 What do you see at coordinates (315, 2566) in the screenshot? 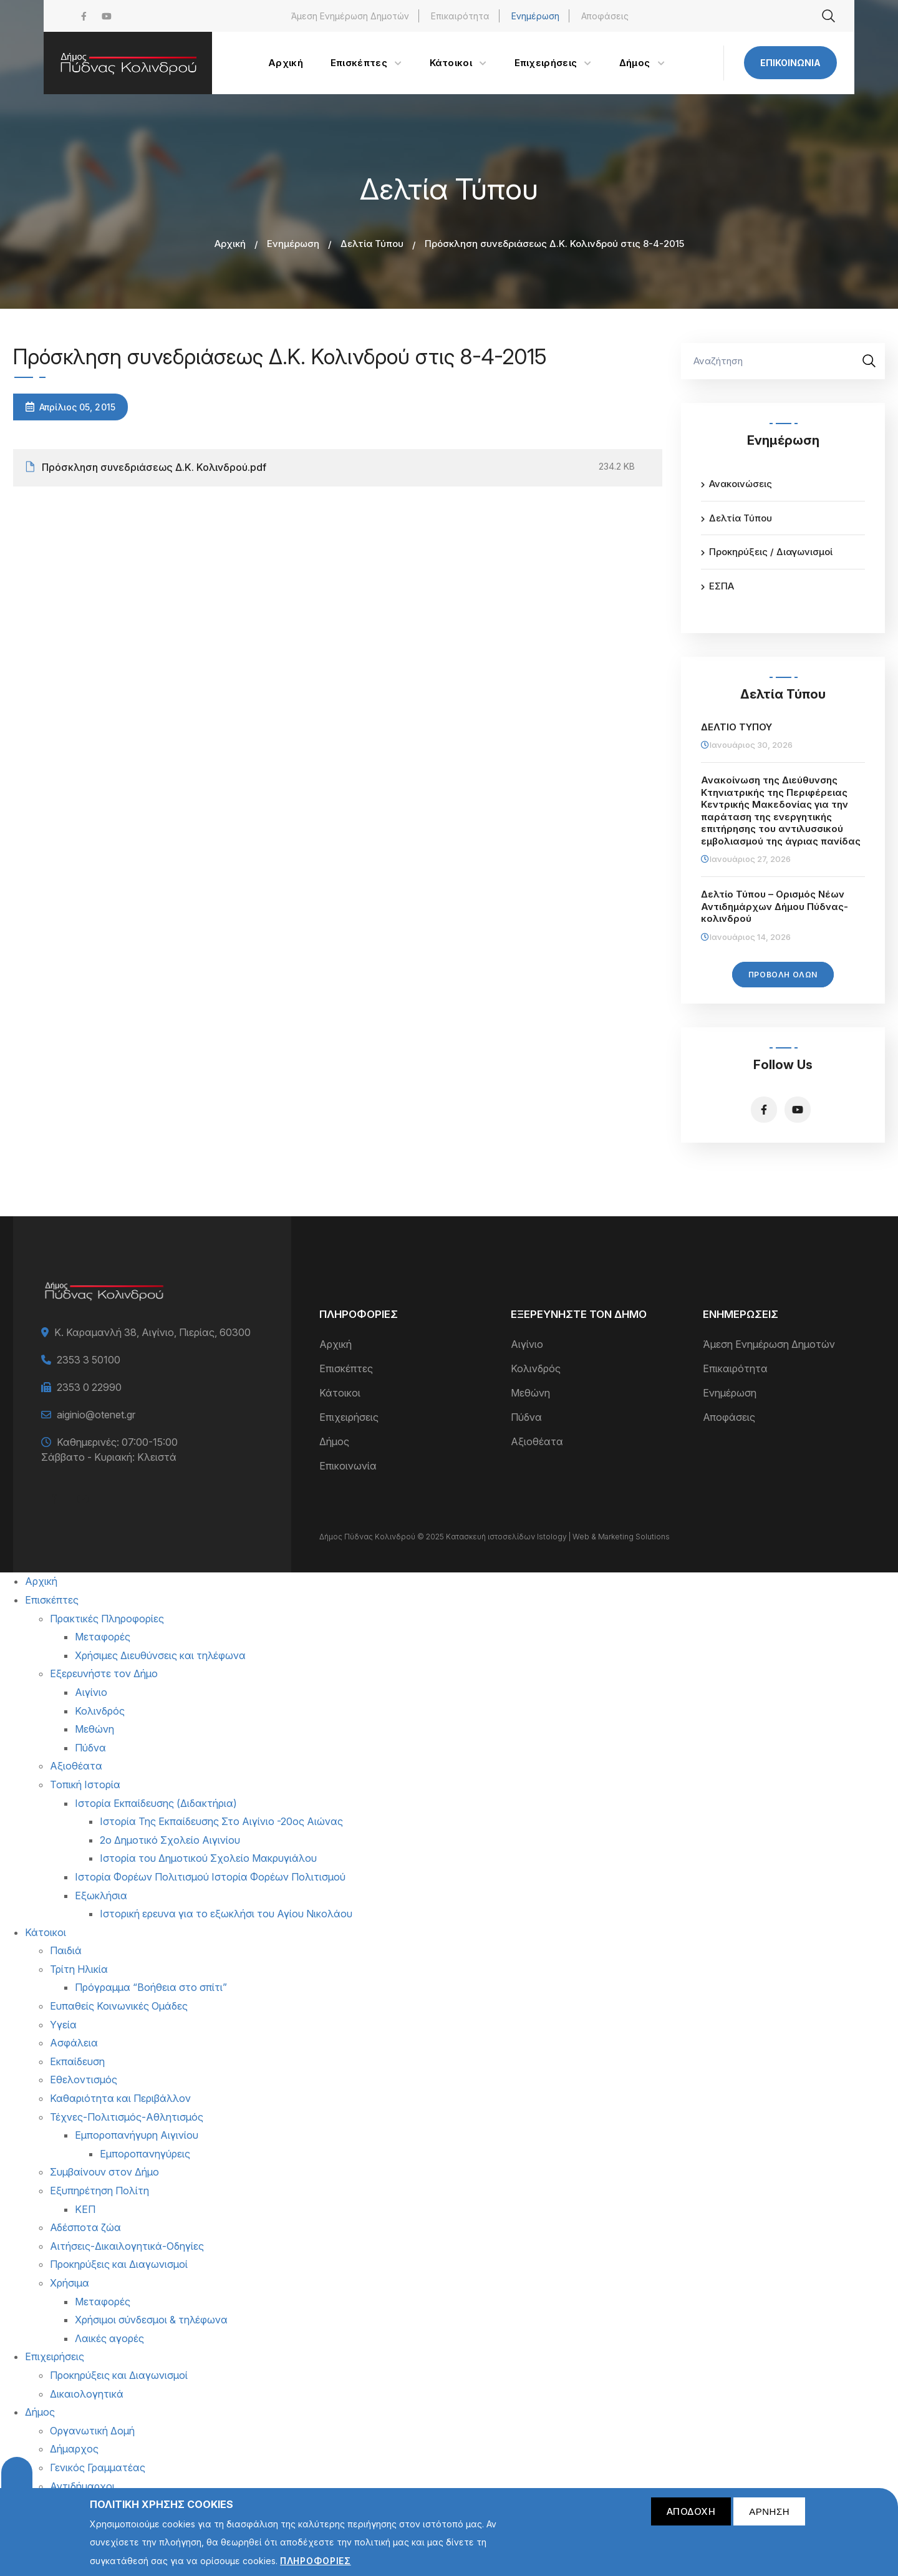
I see `Πληροφορίες` at bounding box center [315, 2566].